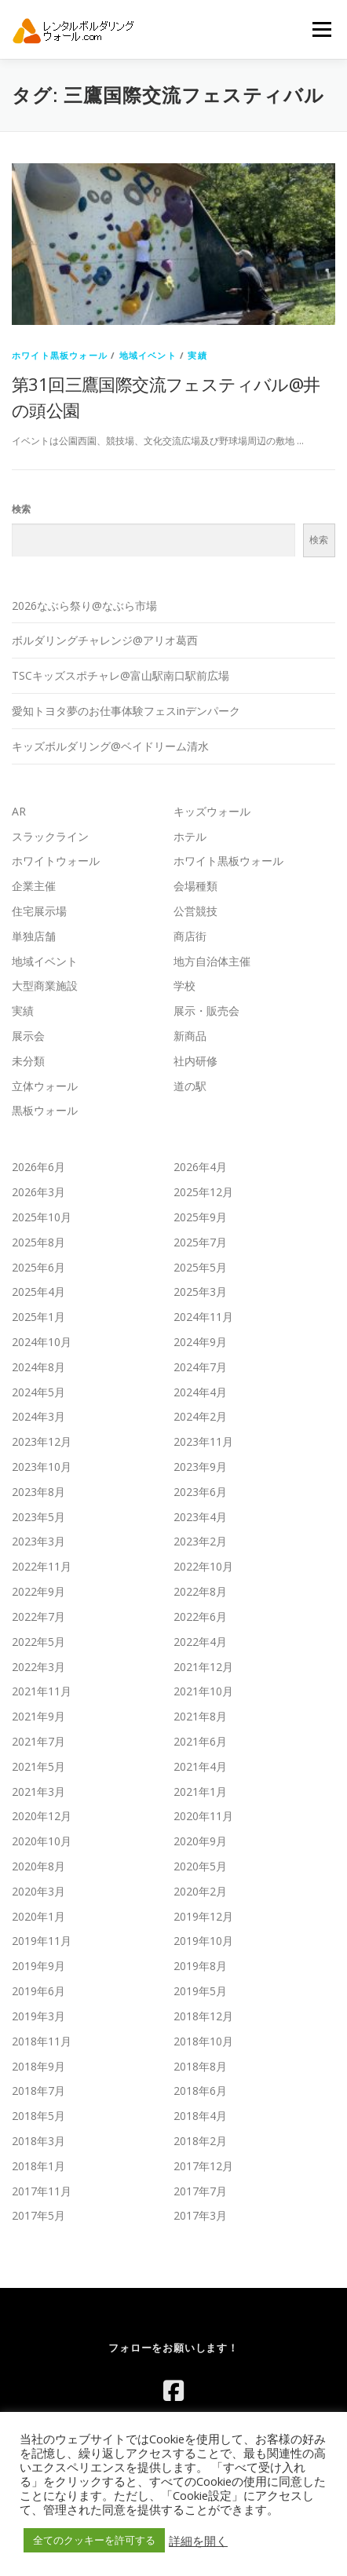  Describe the element at coordinates (200, 1891) in the screenshot. I see `2020年2月` at that location.